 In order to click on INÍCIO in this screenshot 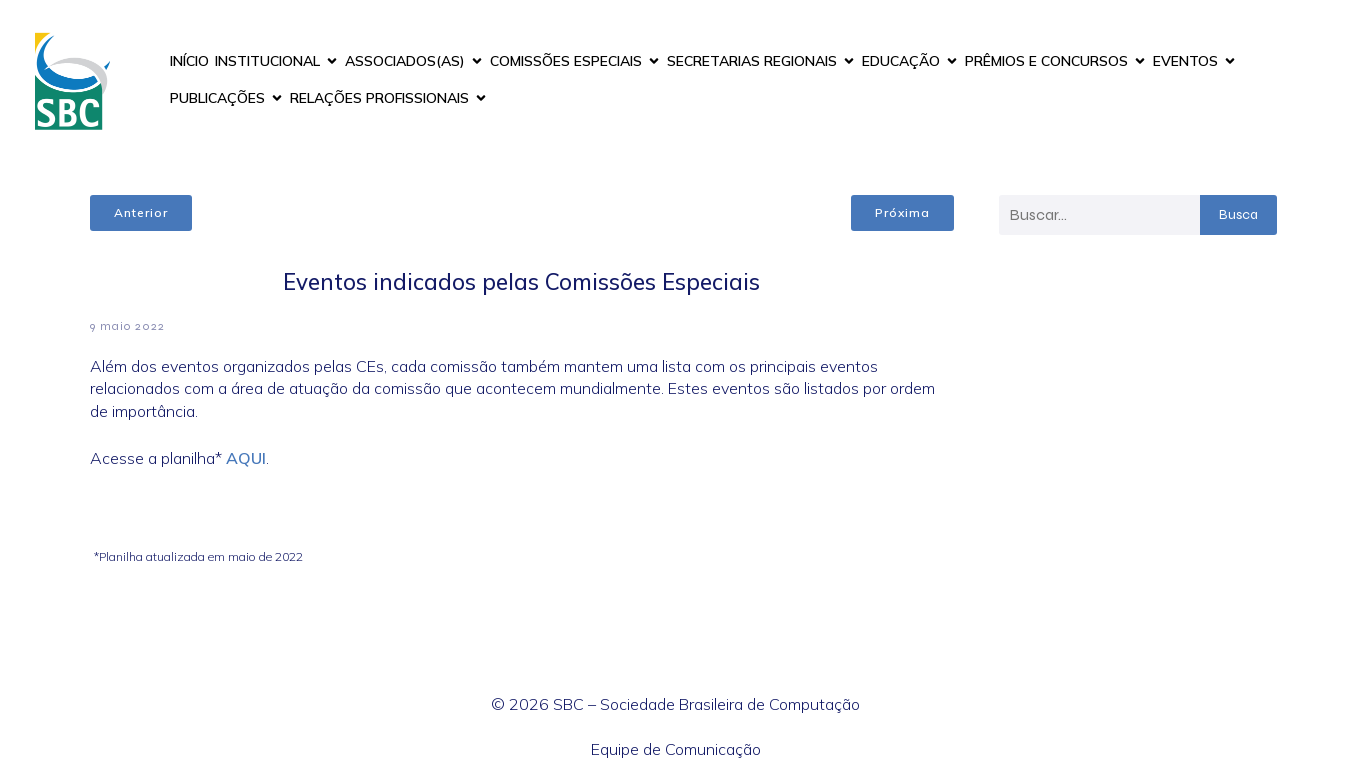, I will do `click(189, 61)`.